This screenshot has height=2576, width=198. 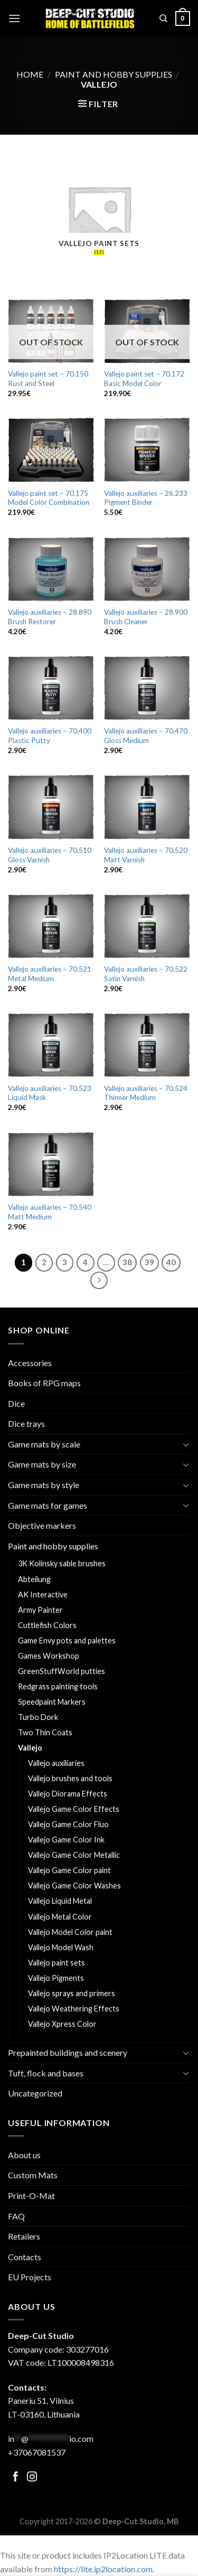 What do you see at coordinates (67, 1793) in the screenshot?
I see `Vallejo Diorama Effects` at bounding box center [67, 1793].